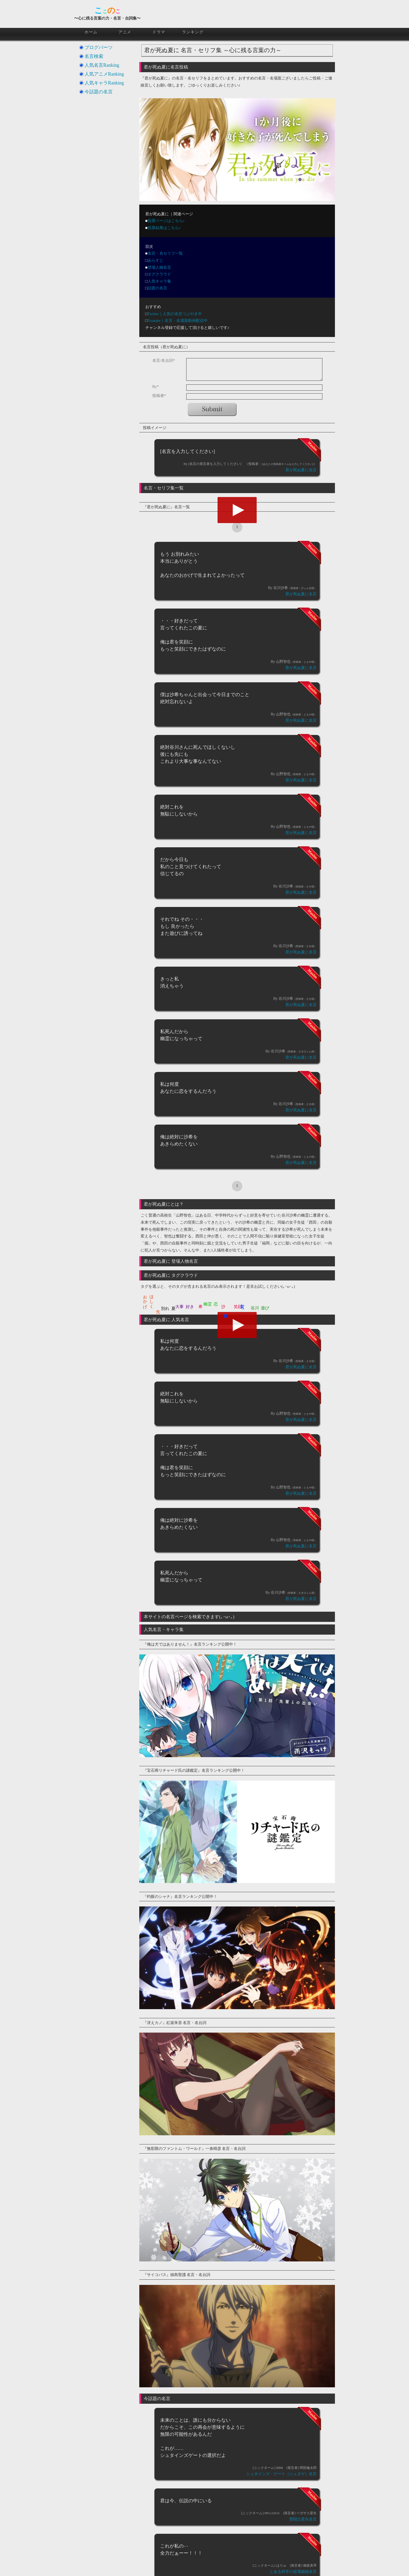  Describe the element at coordinates (99, 47) in the screenshot. I see `ブログパーツ` at that location.